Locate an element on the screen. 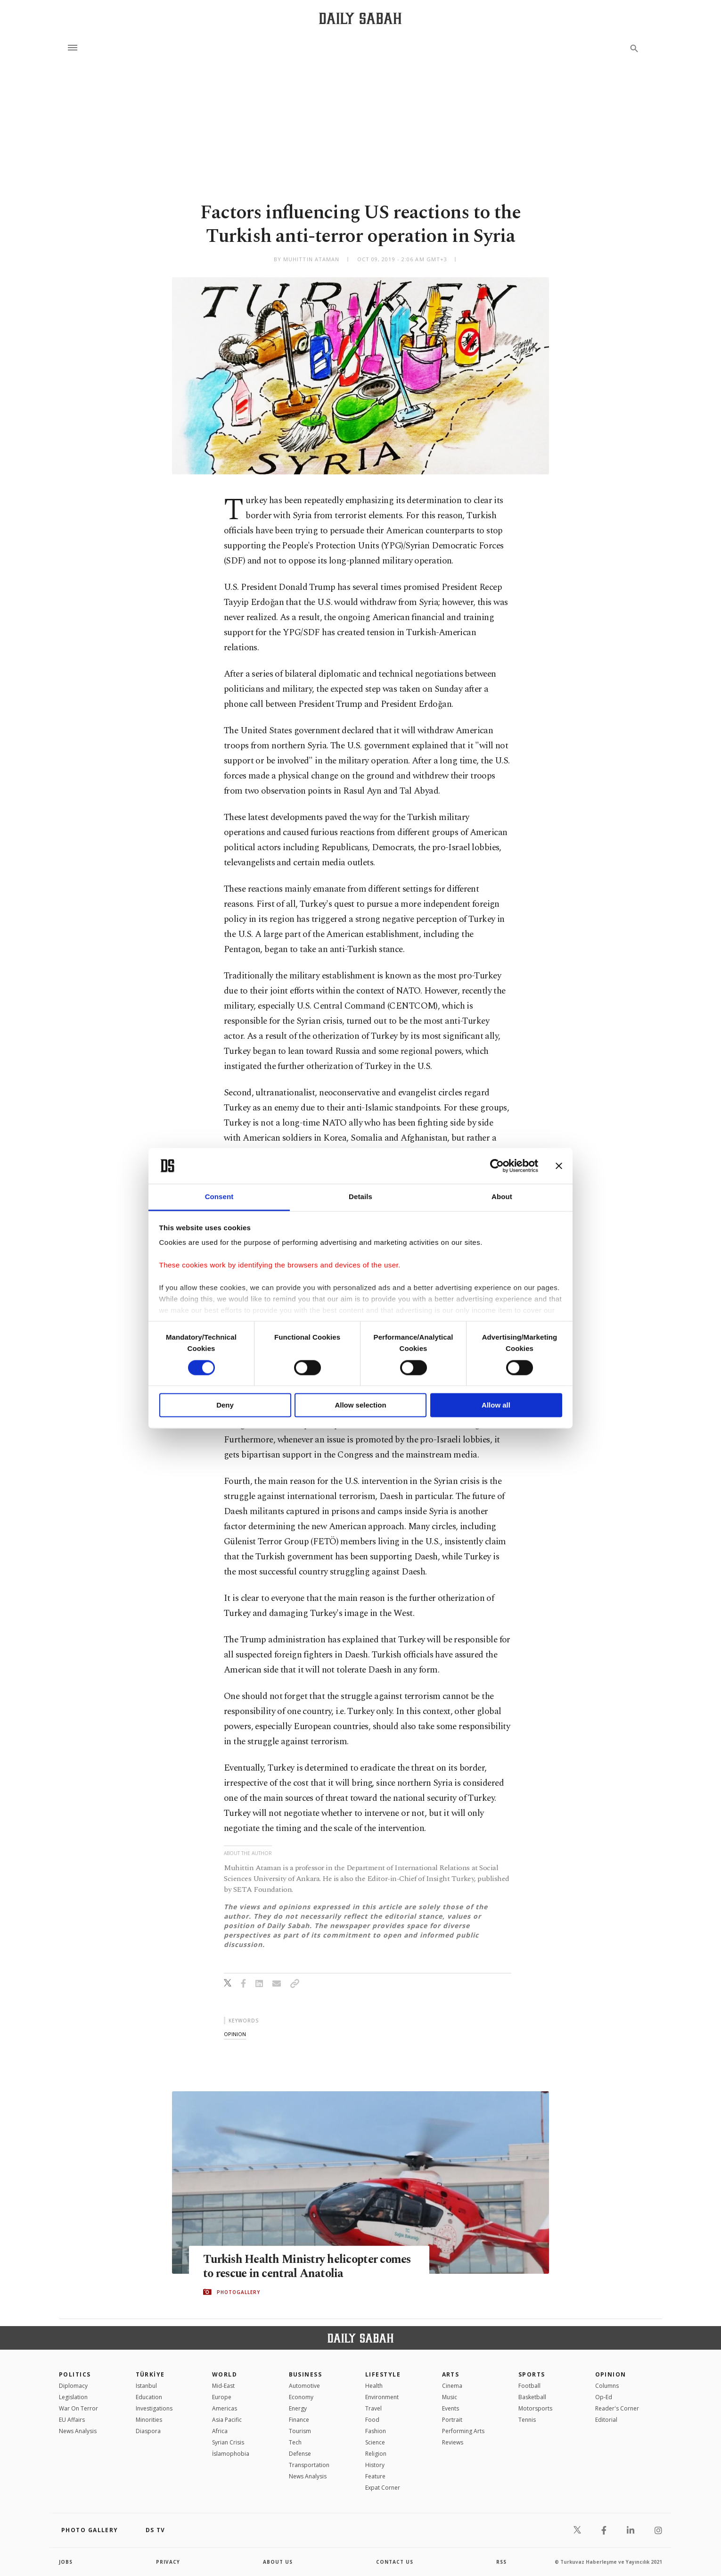 The image size is (721, 2576). Food is located at coordinates (372, 2420).